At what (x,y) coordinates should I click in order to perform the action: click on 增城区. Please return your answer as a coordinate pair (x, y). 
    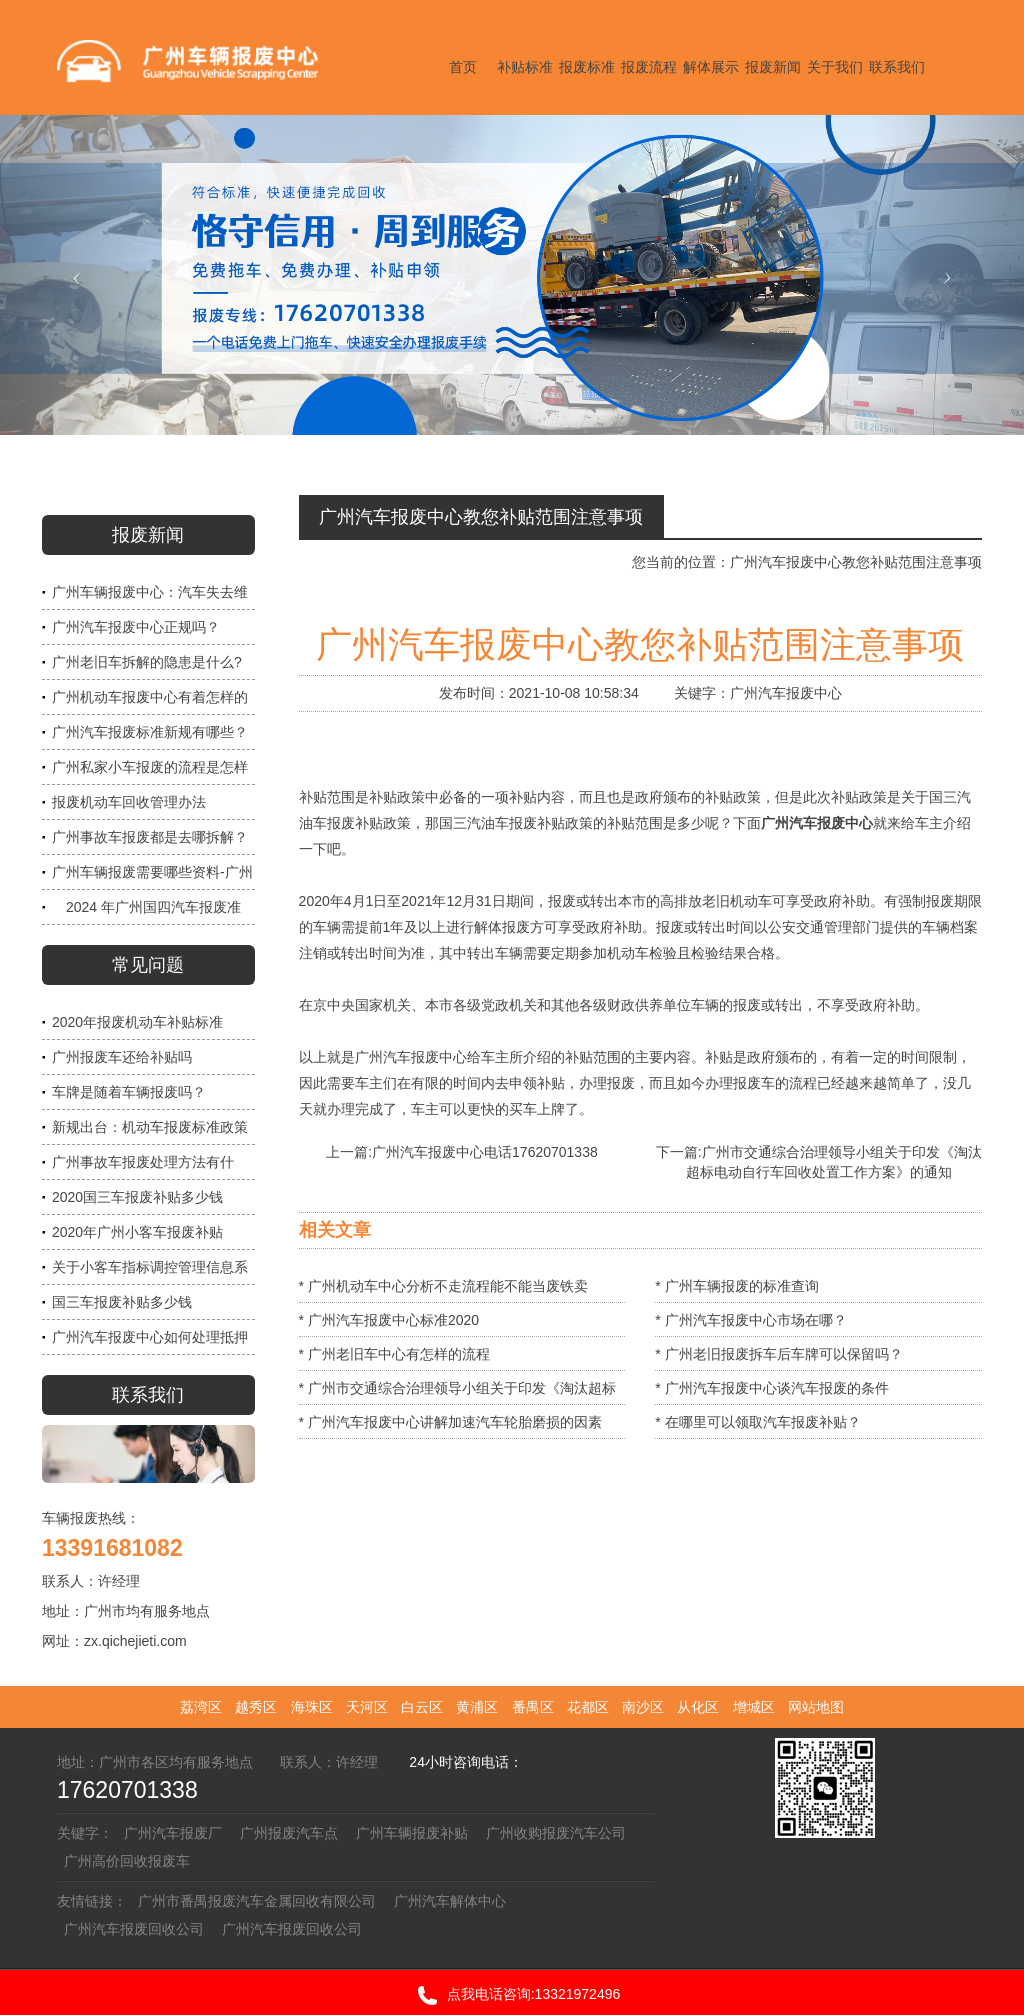
    Looking at the image, I should click on (754, 1707).